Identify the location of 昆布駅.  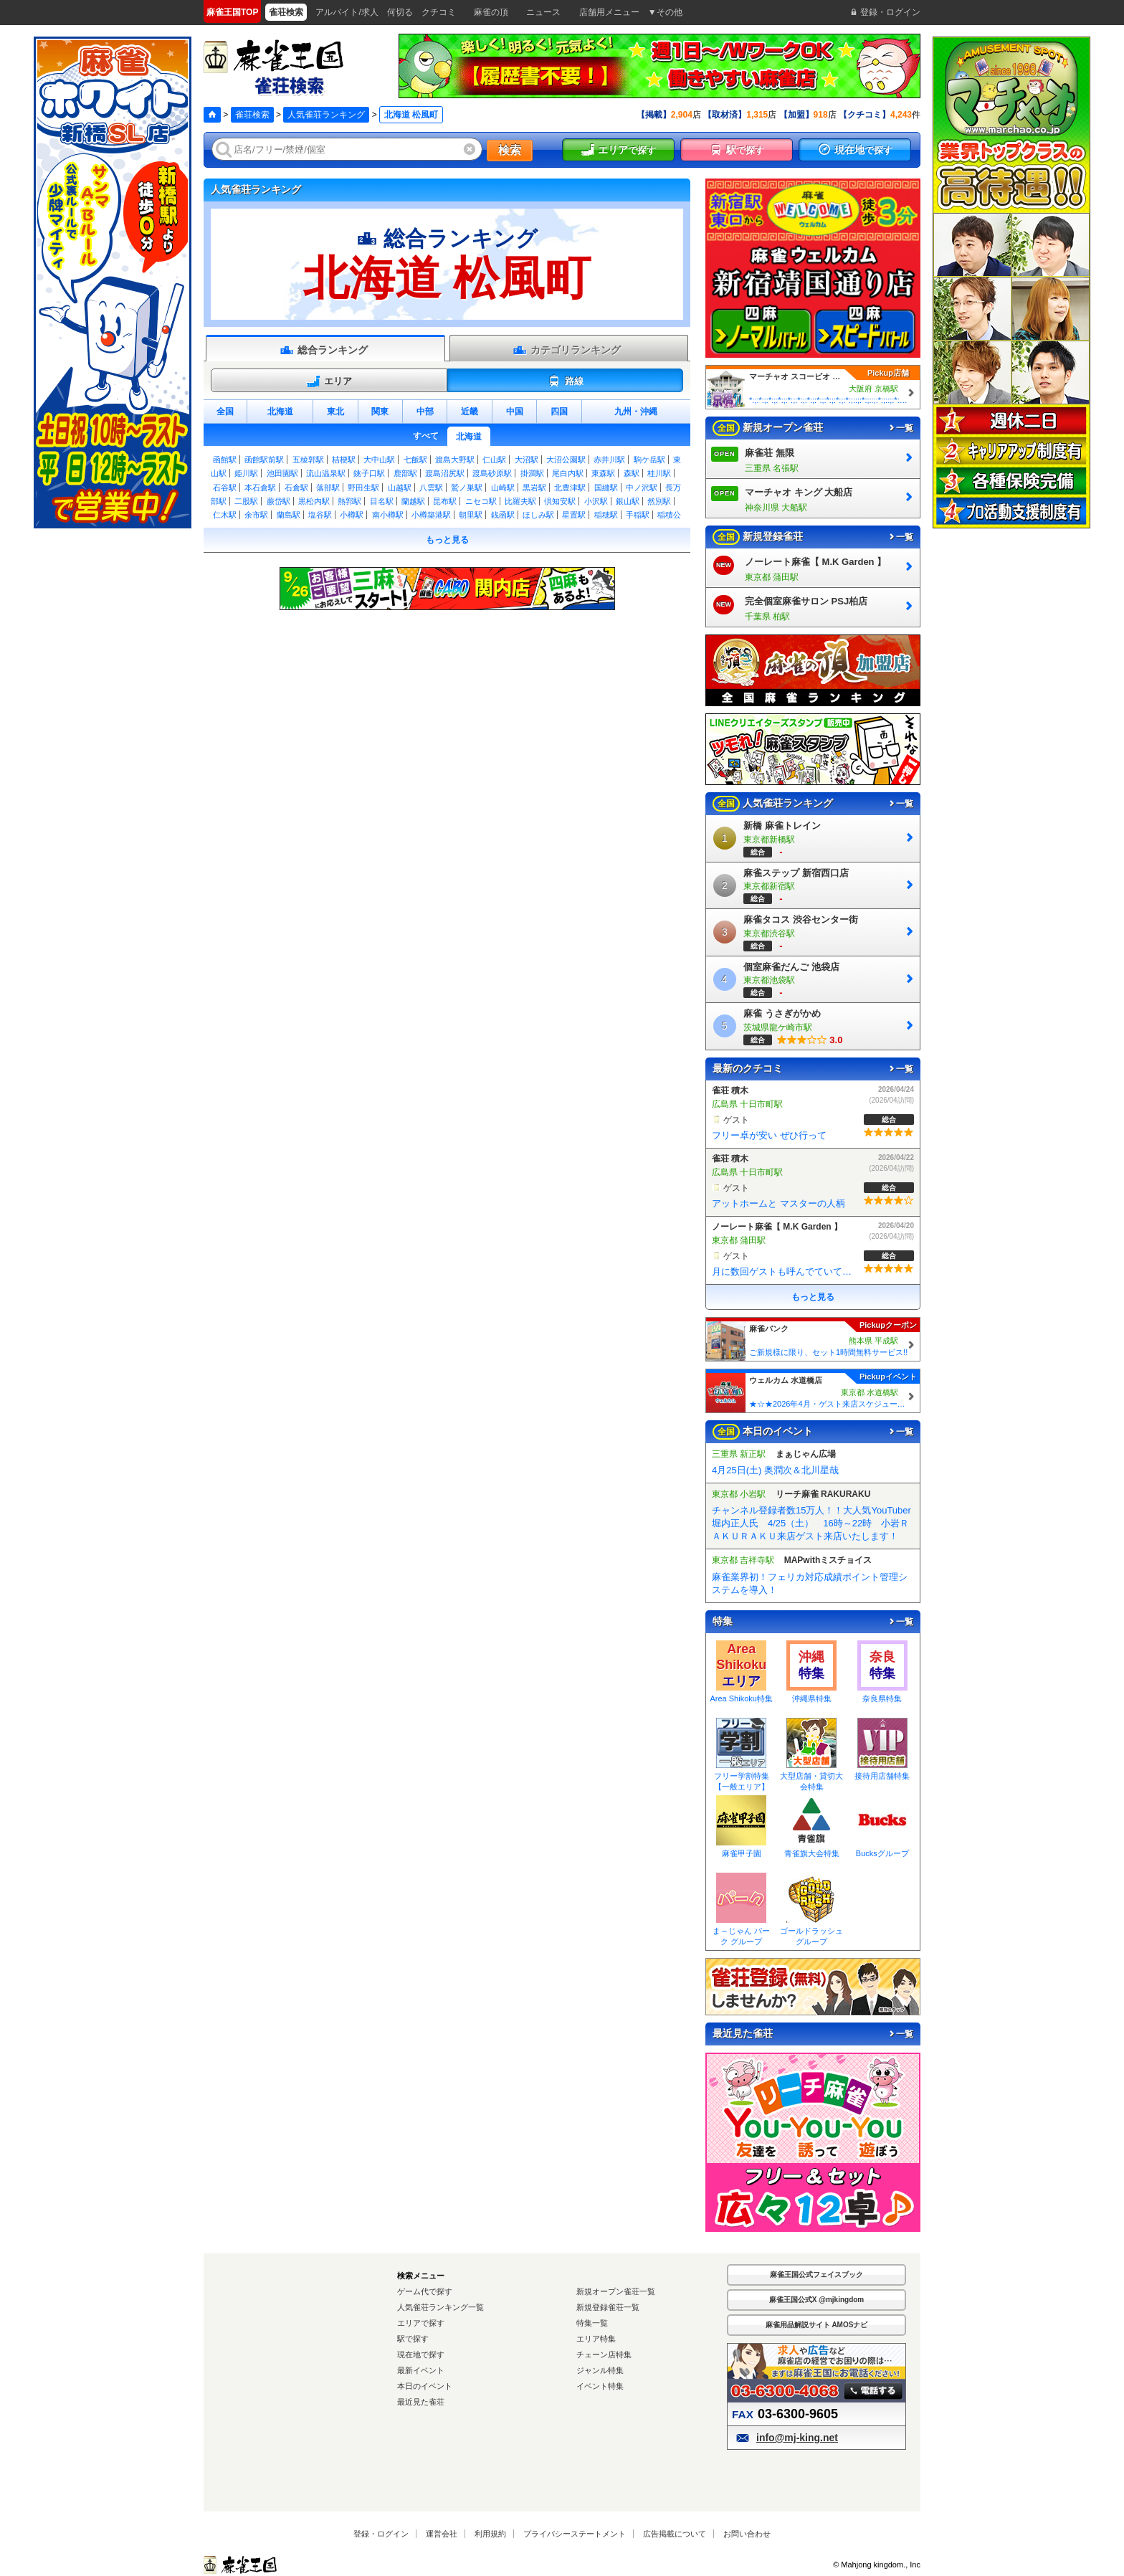
(445, 501).